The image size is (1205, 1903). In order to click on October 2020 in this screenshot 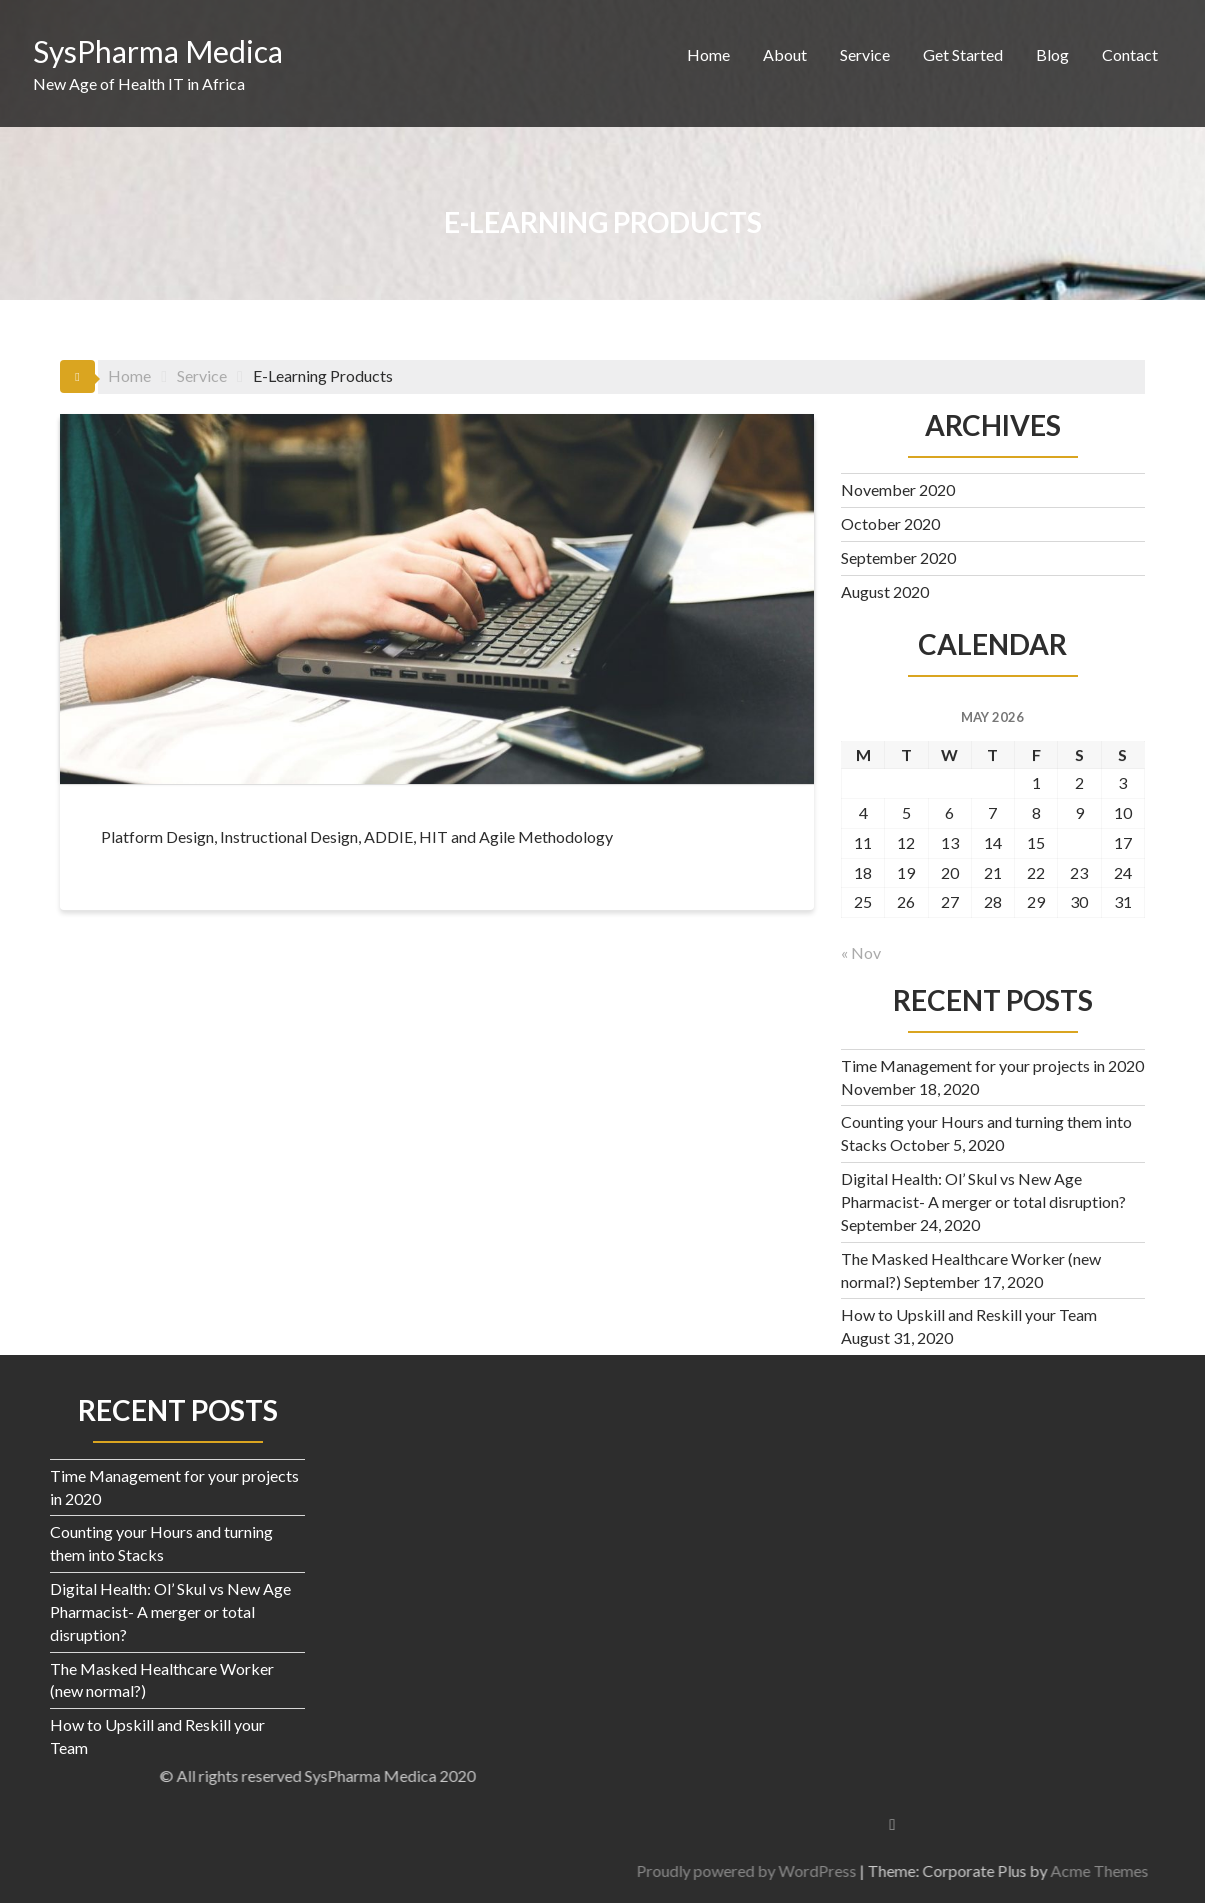, I will do `click(890, 523)`.